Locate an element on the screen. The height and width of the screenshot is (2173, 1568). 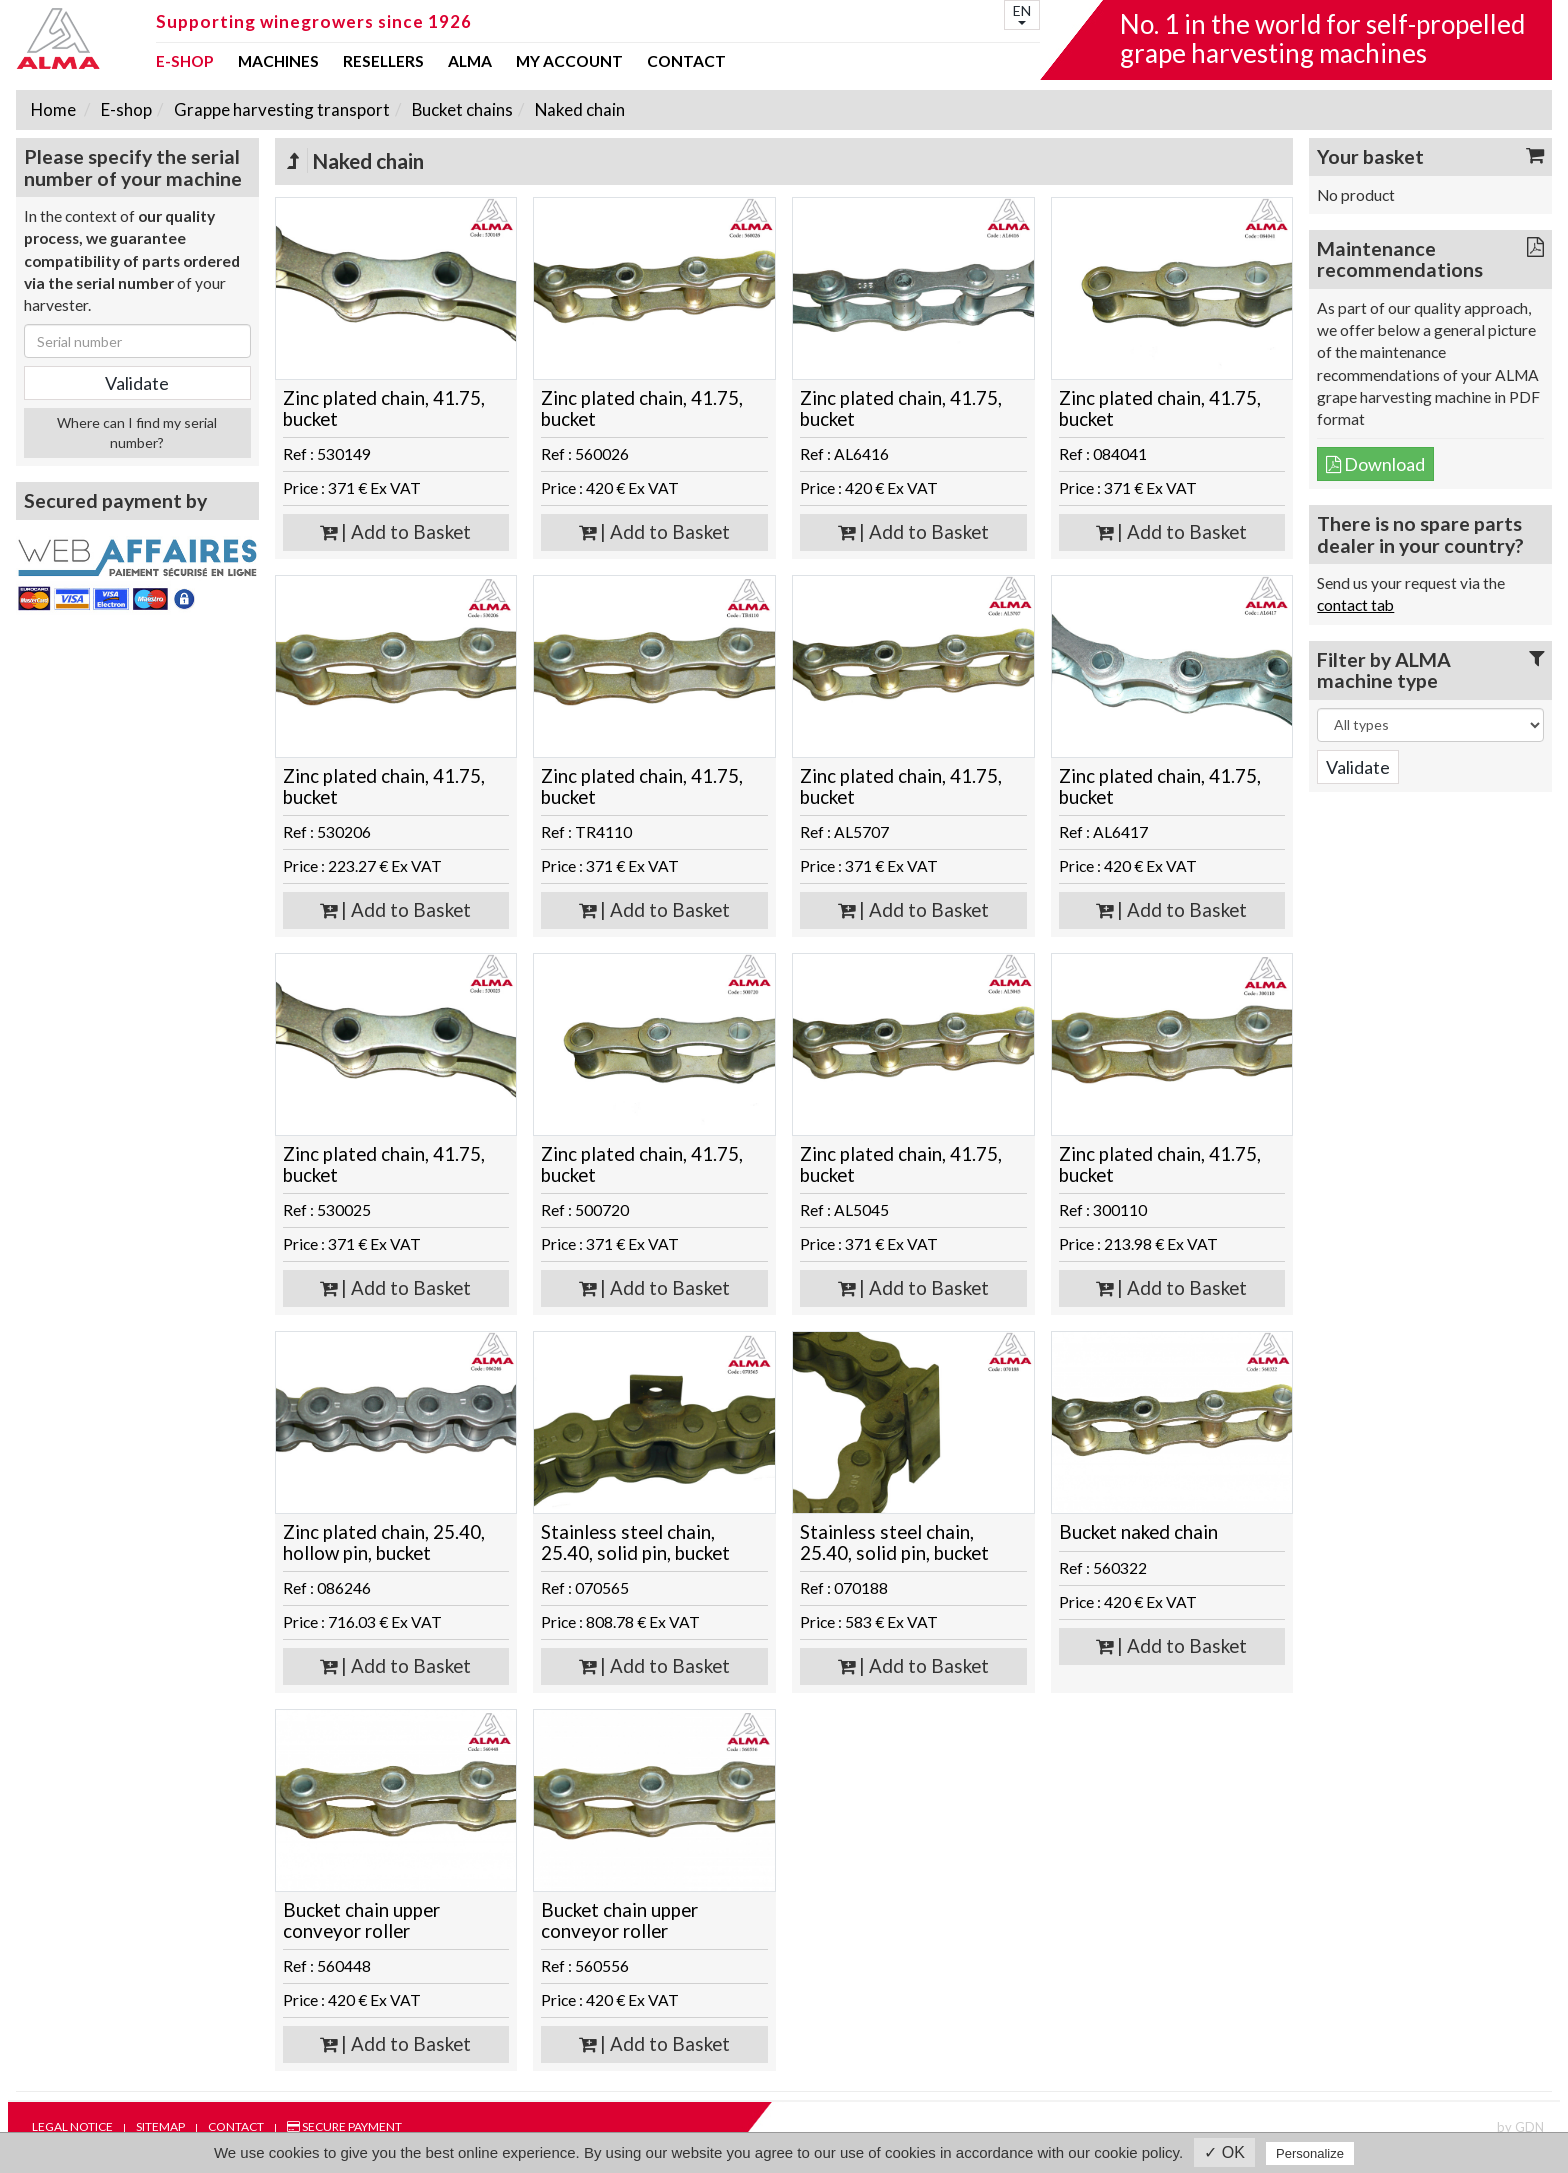
Bucket naked chain is located at coordinates (1138, 1532).